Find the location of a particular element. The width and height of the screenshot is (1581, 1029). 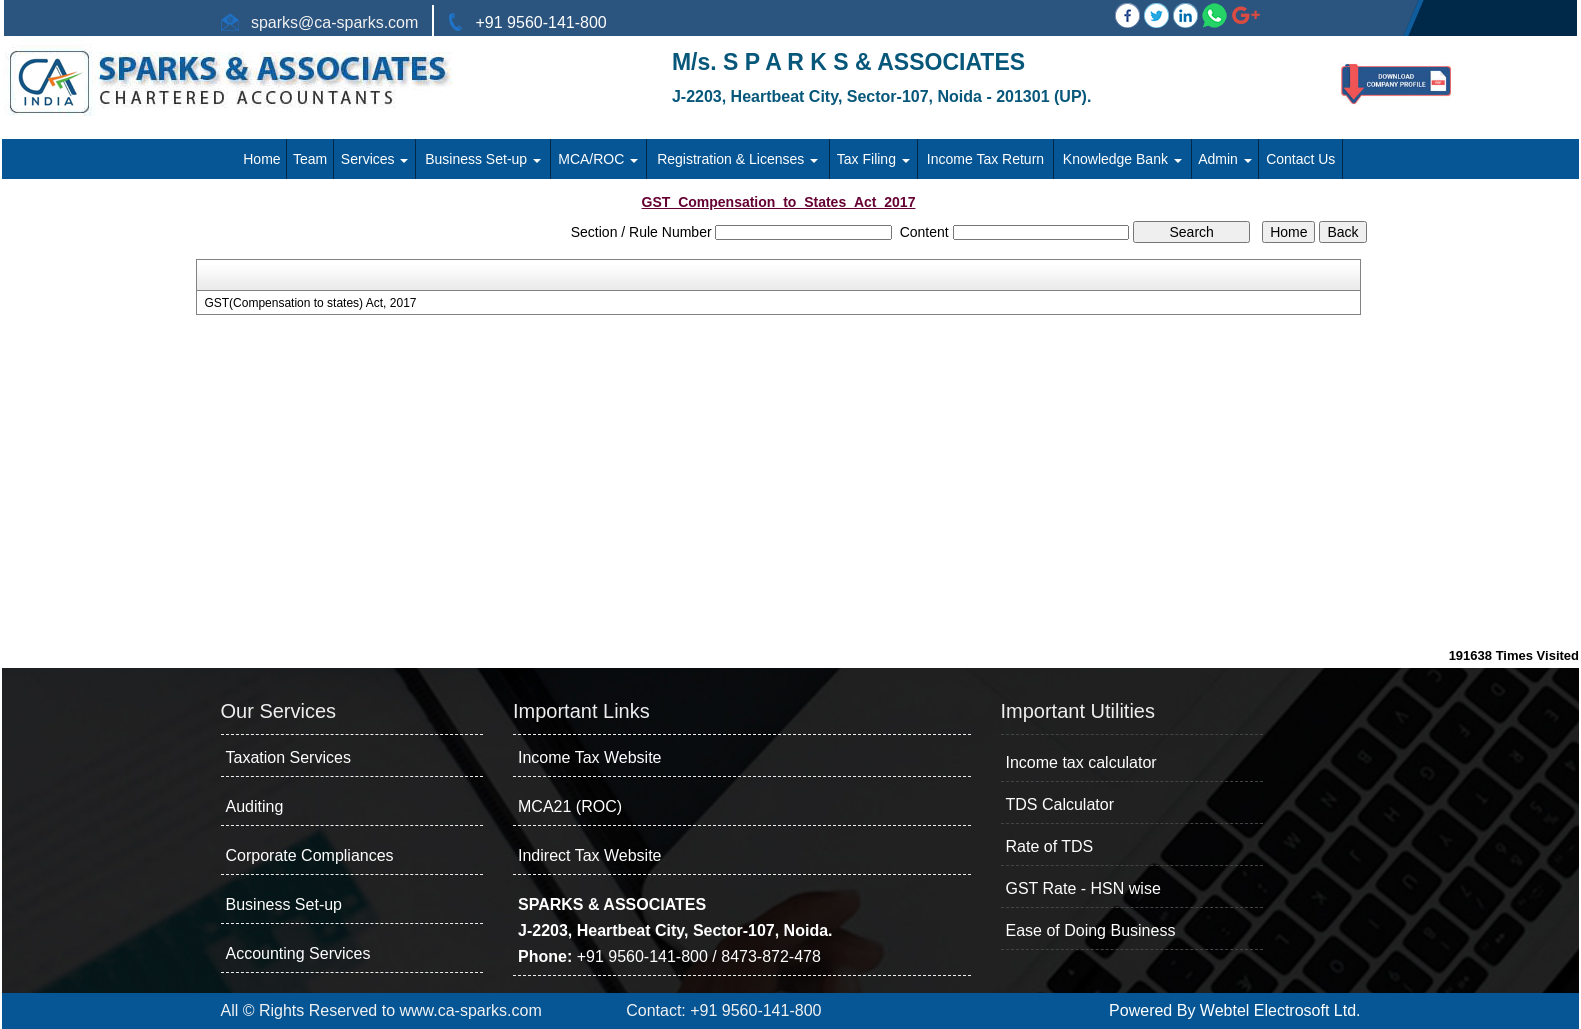

Registration & Licenses is located at coordinates (737, 159).